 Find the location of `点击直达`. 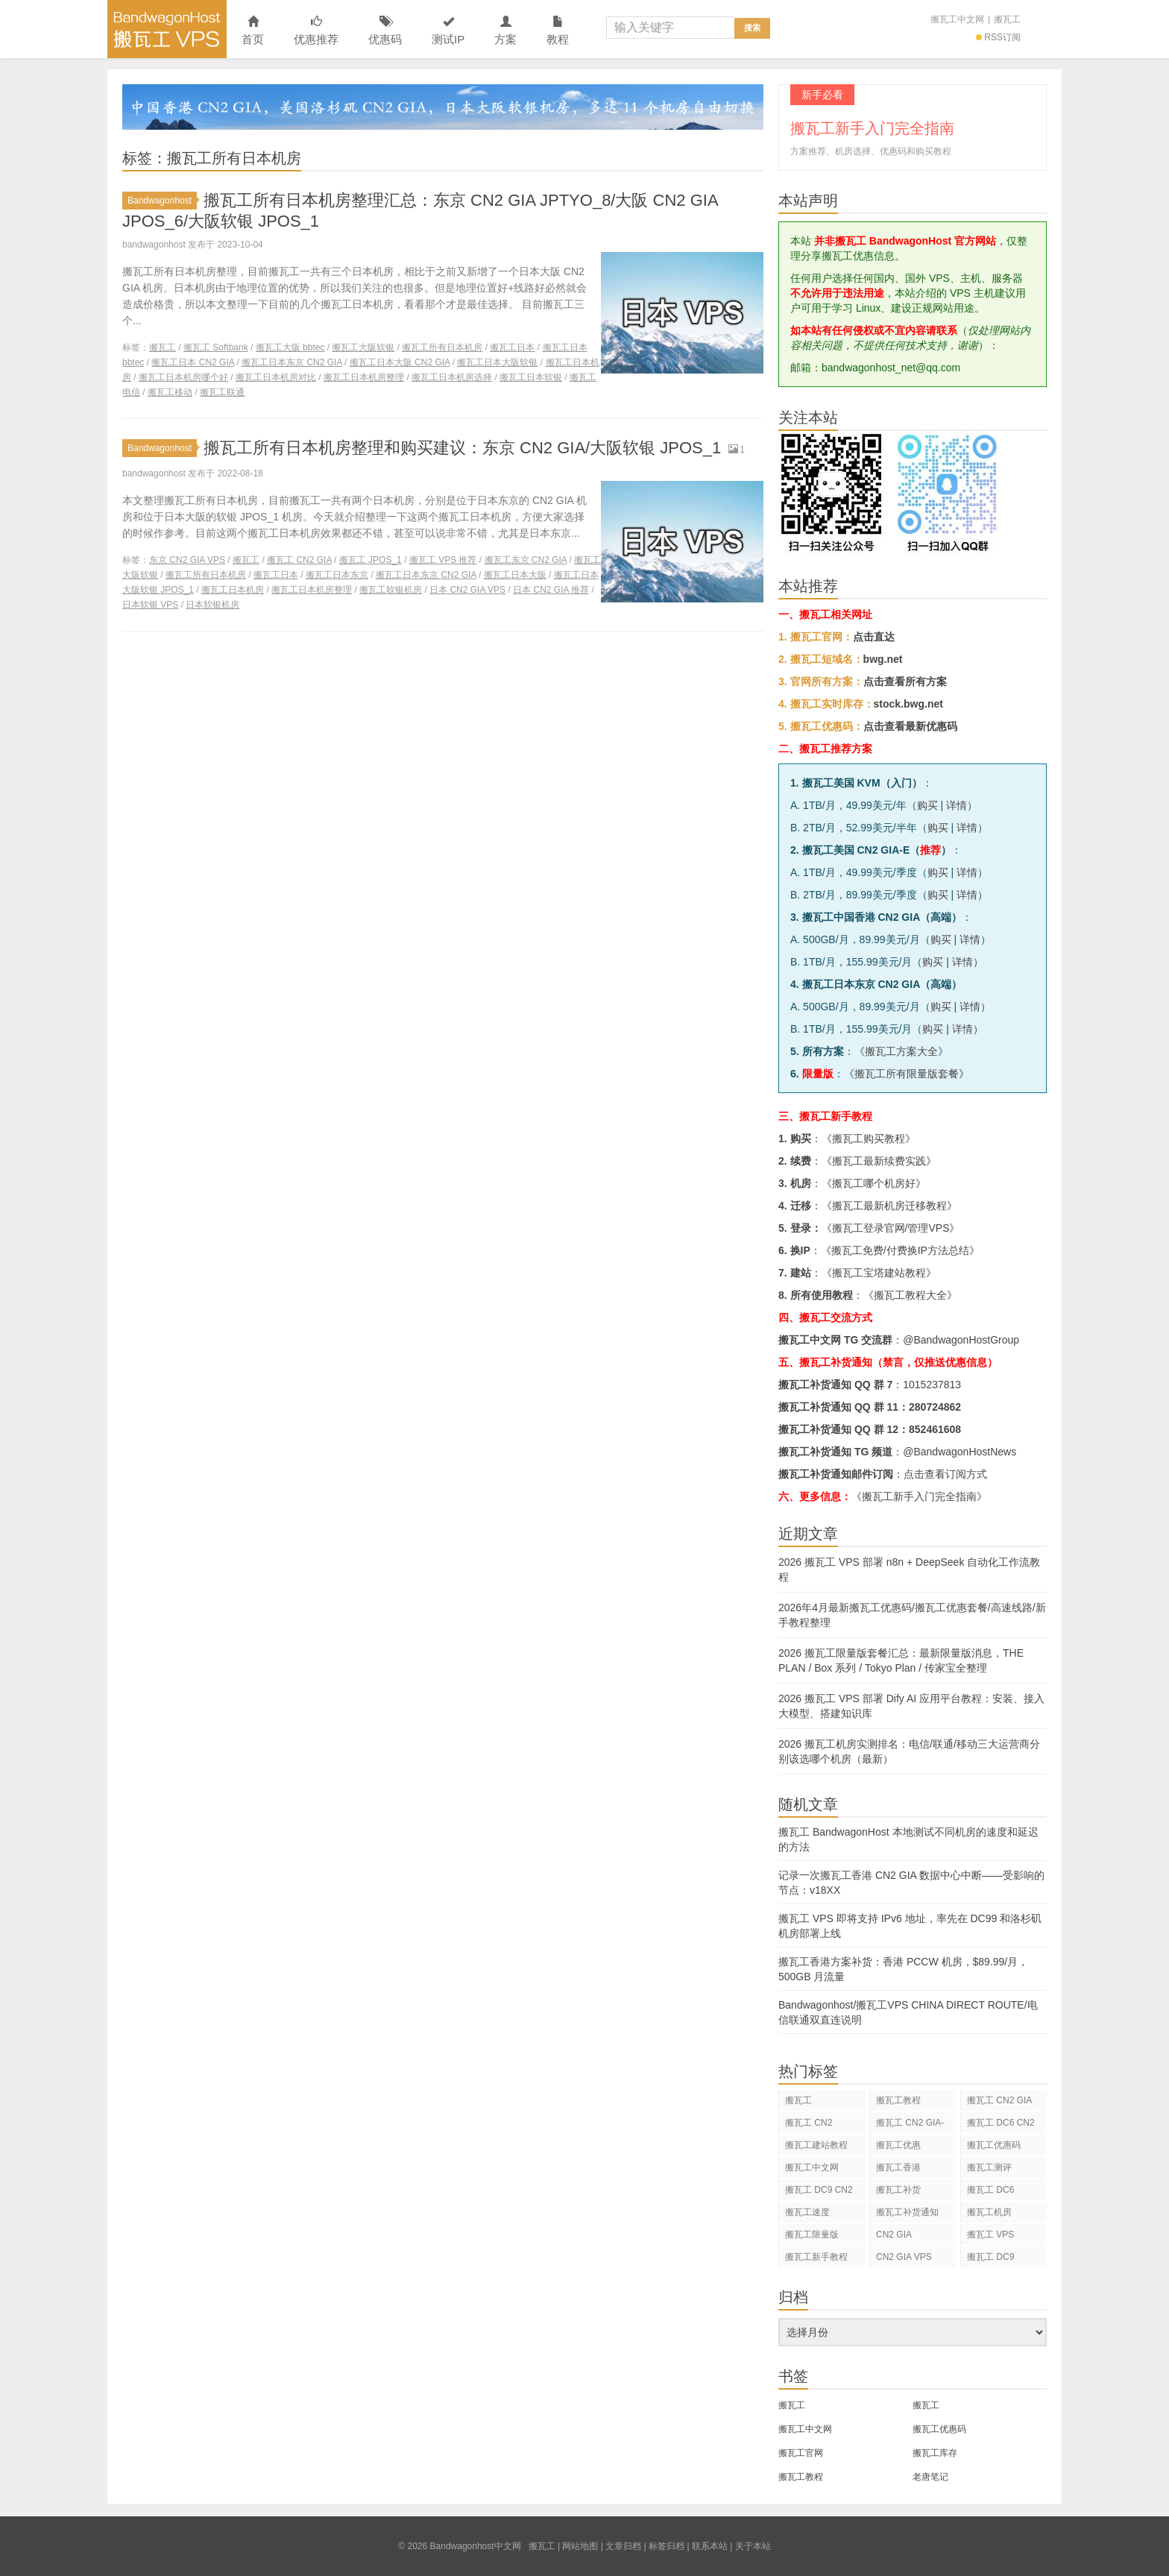

点击直达 is located at coordinates (874, 637).